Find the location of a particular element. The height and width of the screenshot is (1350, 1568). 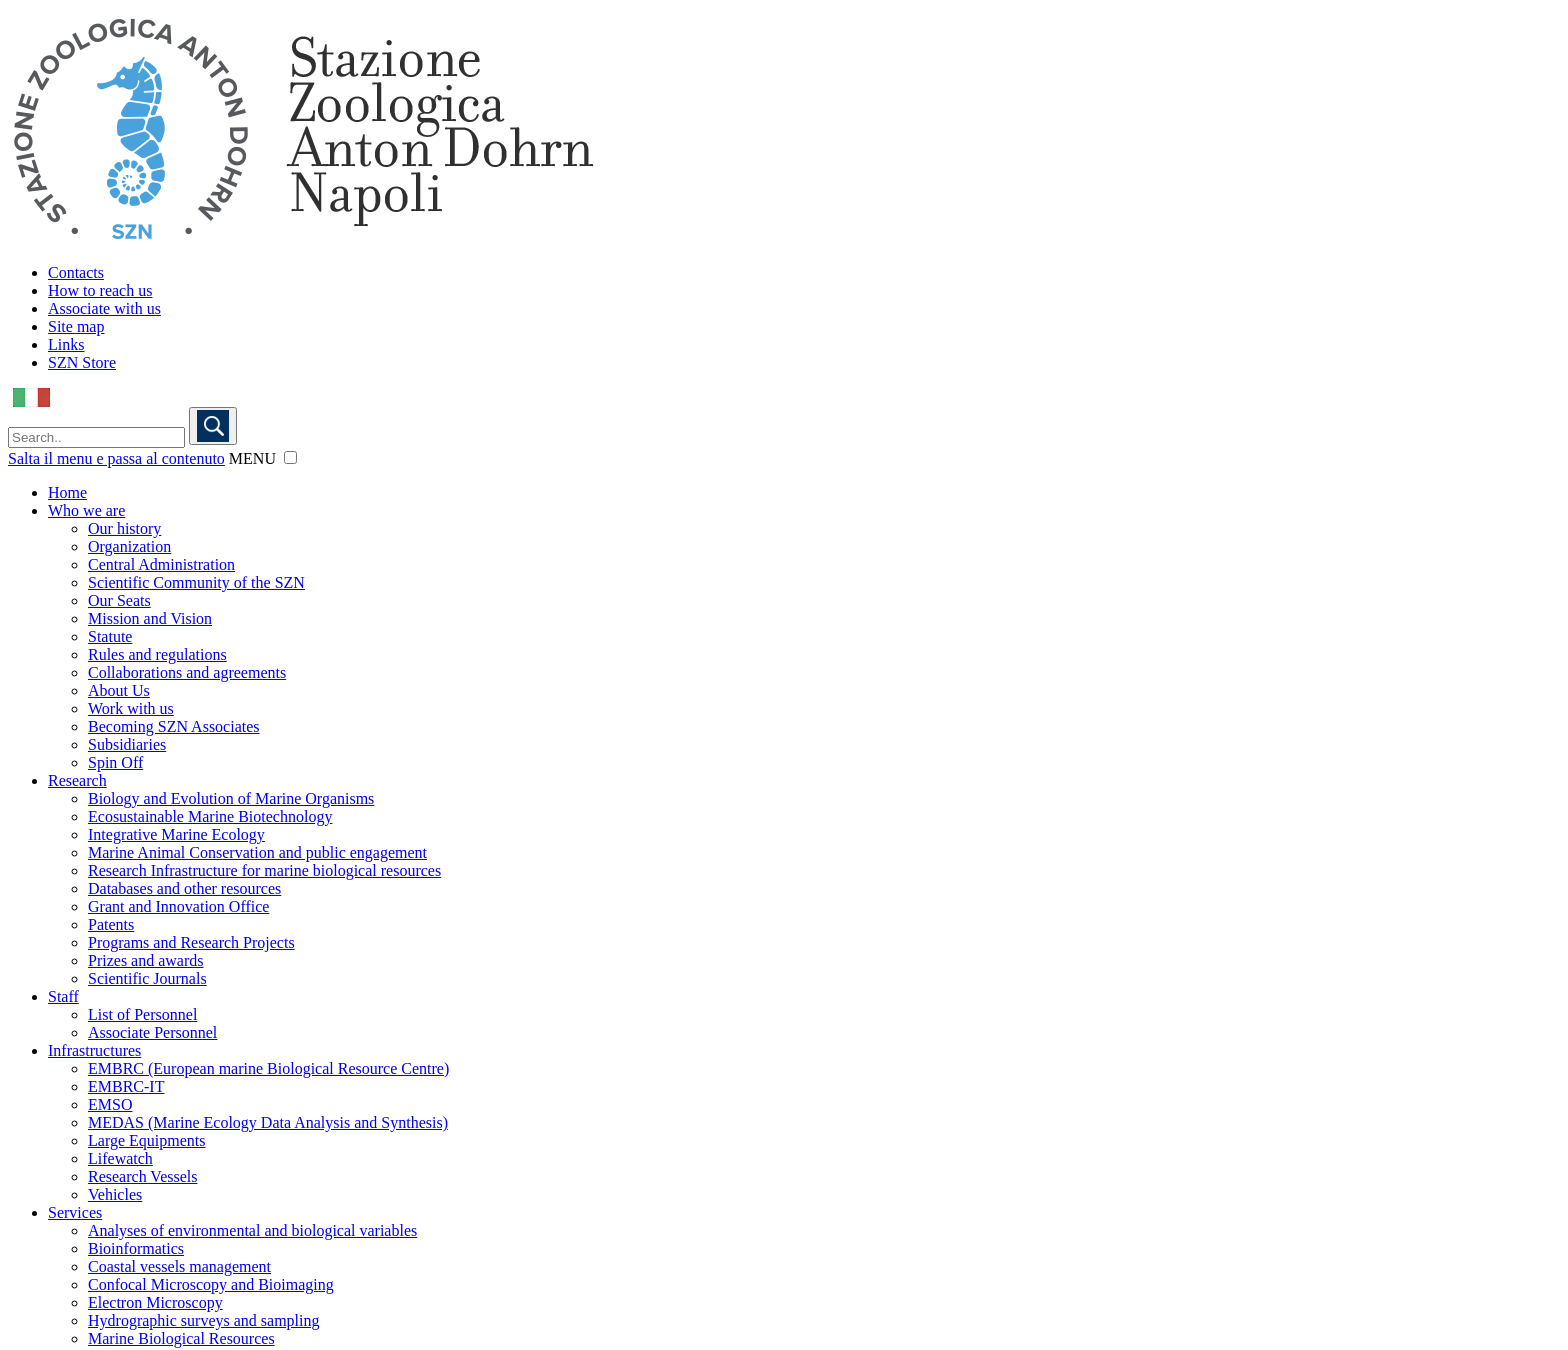

About Us is located at coordinates (119, 690).